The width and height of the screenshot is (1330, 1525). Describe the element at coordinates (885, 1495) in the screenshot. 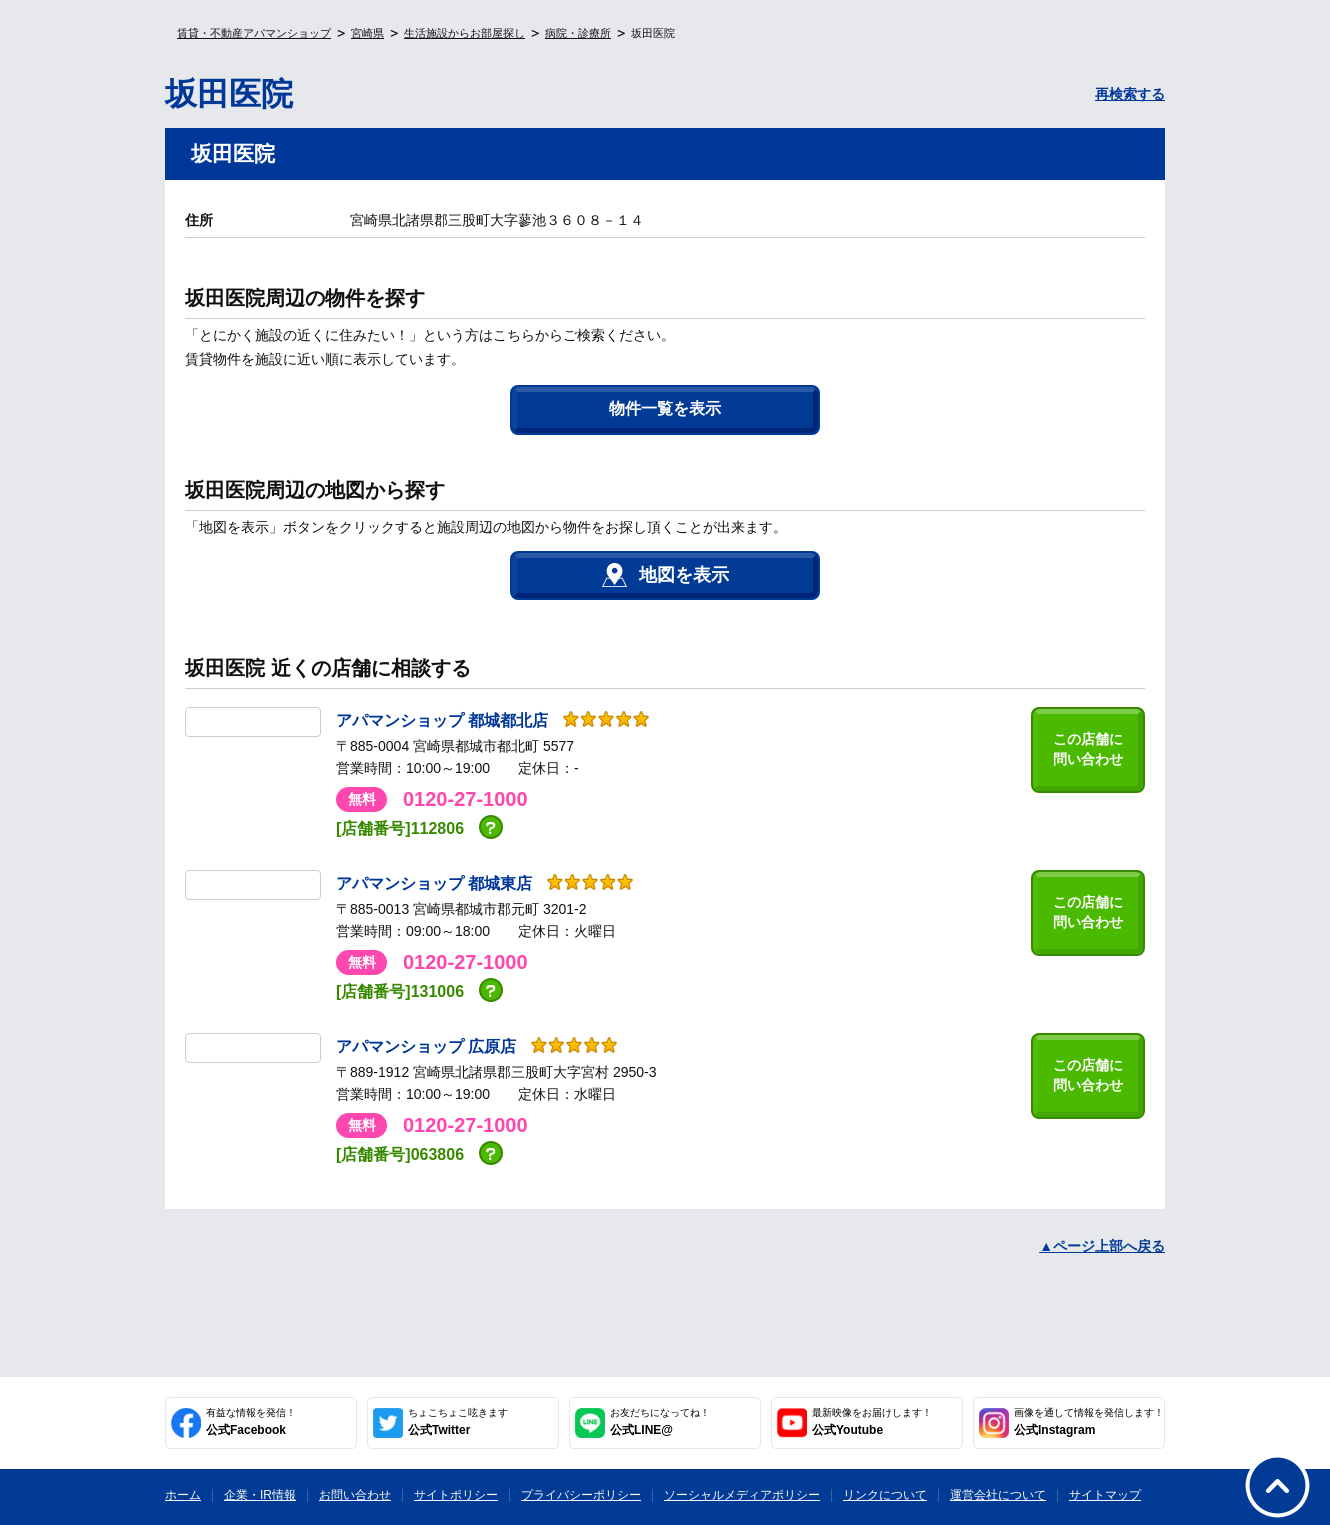

I see `リンクについて` at that location.